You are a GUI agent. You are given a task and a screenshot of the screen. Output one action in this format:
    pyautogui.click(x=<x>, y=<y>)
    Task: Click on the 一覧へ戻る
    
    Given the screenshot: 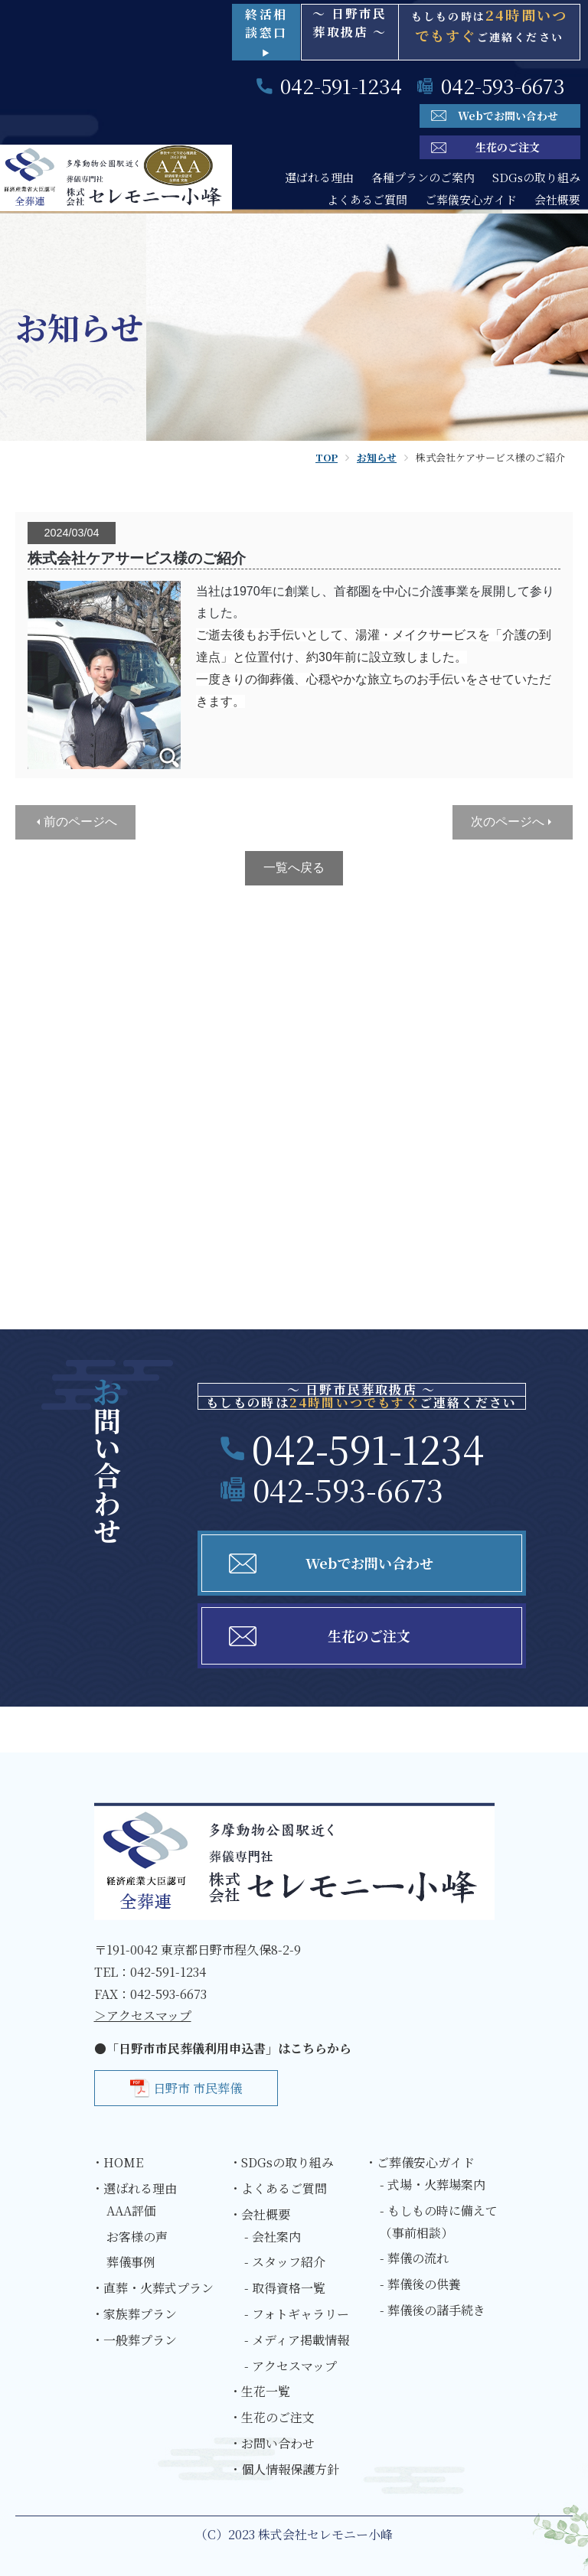 What is the action you would take?
    pyautogui.click(x=294, y=867)
    